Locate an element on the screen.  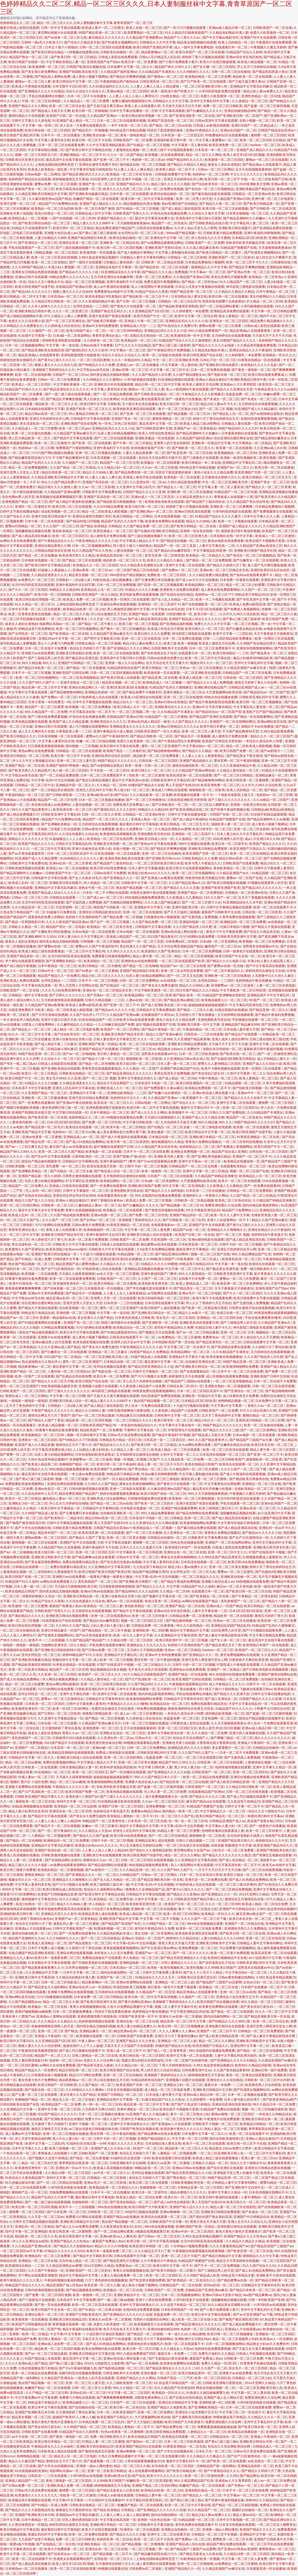
国产一区二区激情亚洲吃瓜 is located at coordinates (277, 1054).